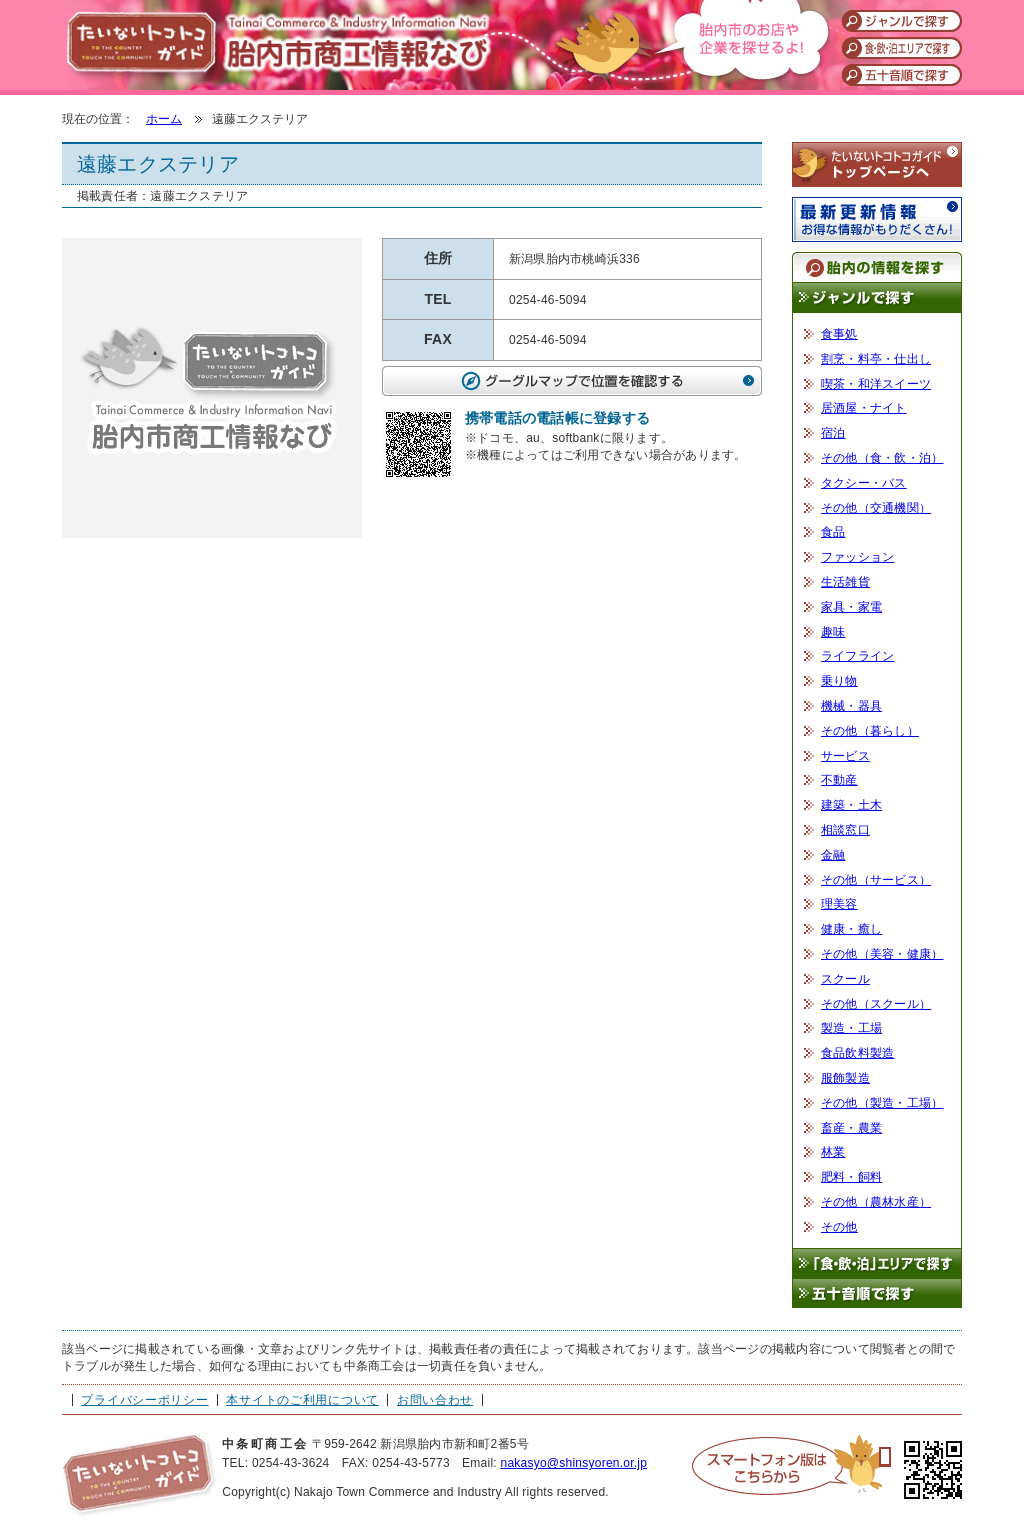  Describe the element at coordinates (864, 408) in the screenshot. I see `居酒屋・ナイト` at that location.